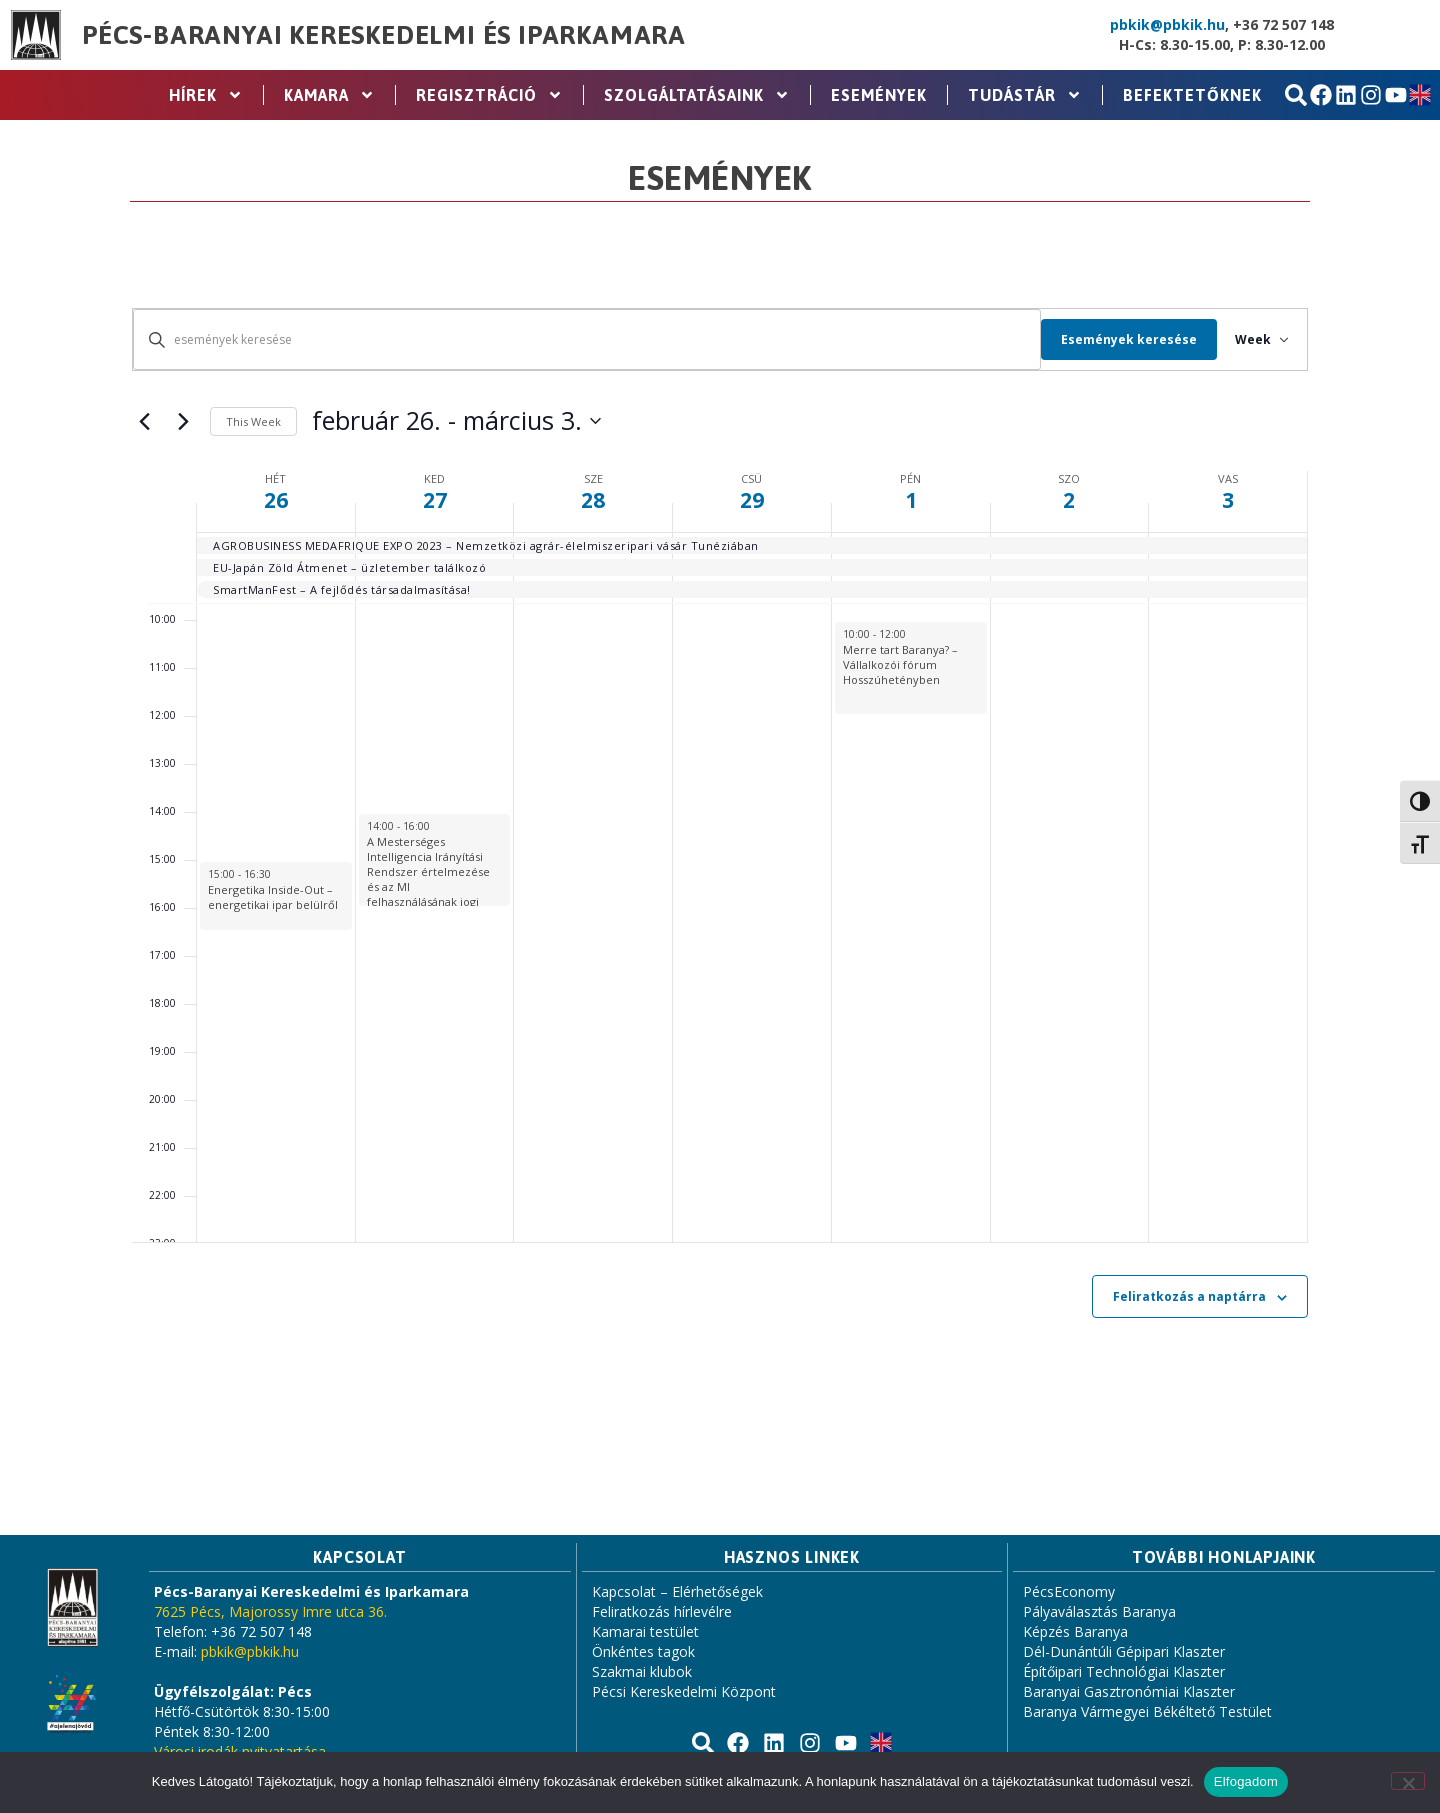  What do you see at coordinates (1025, 95) in the screenshot?
I see `Tudástár` at bounding box center [1025, 95].